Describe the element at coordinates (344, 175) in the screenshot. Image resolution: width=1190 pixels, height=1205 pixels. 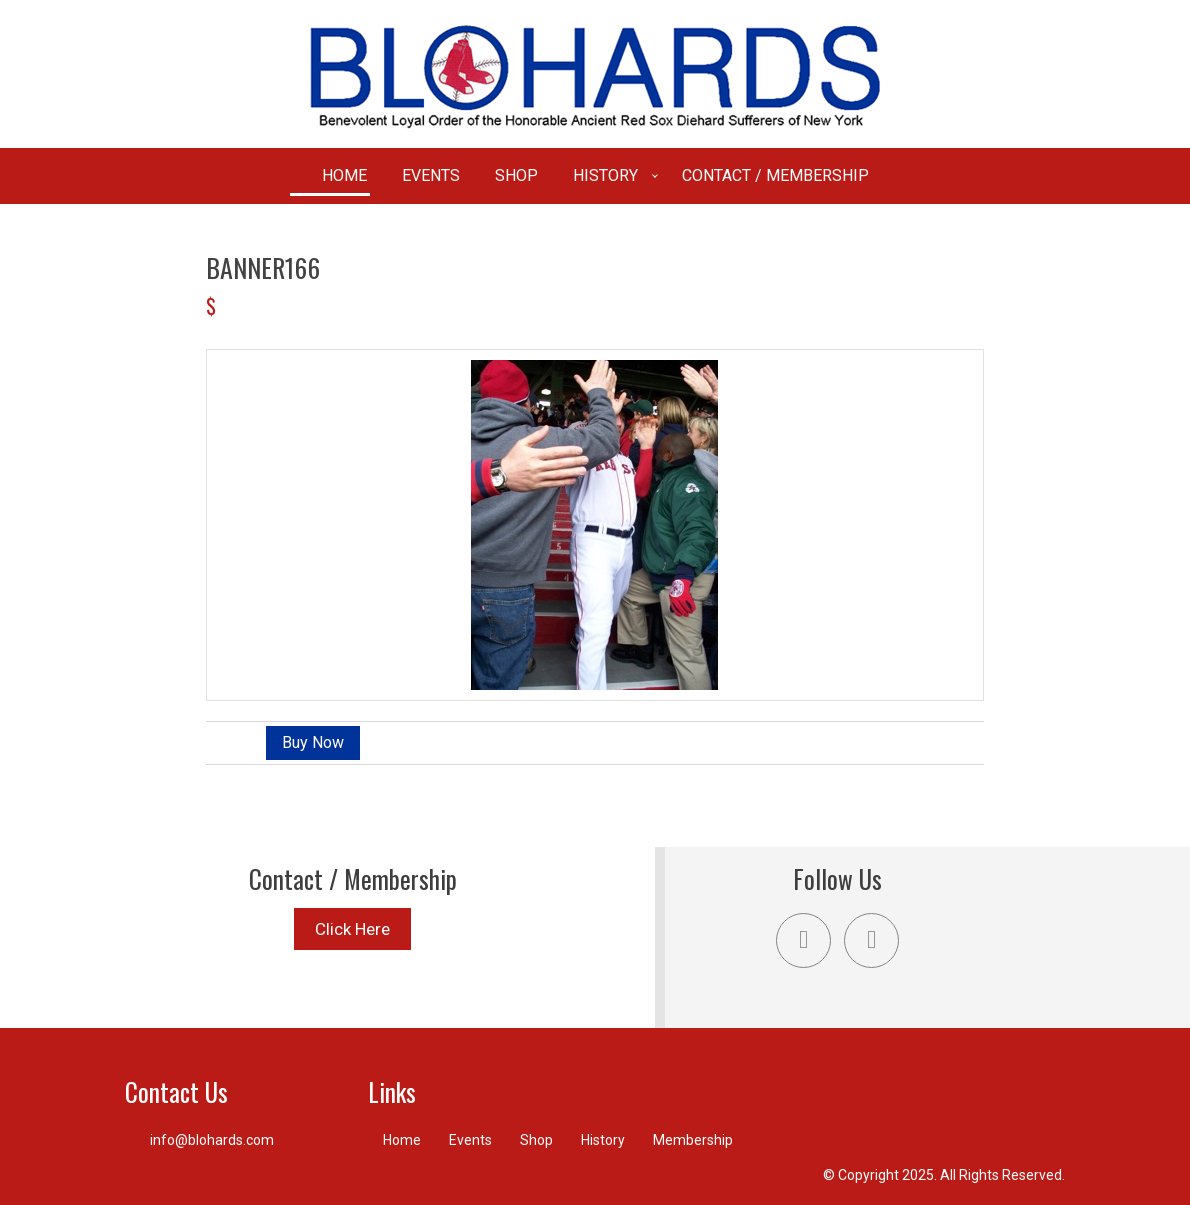
I see `Home` at that location.